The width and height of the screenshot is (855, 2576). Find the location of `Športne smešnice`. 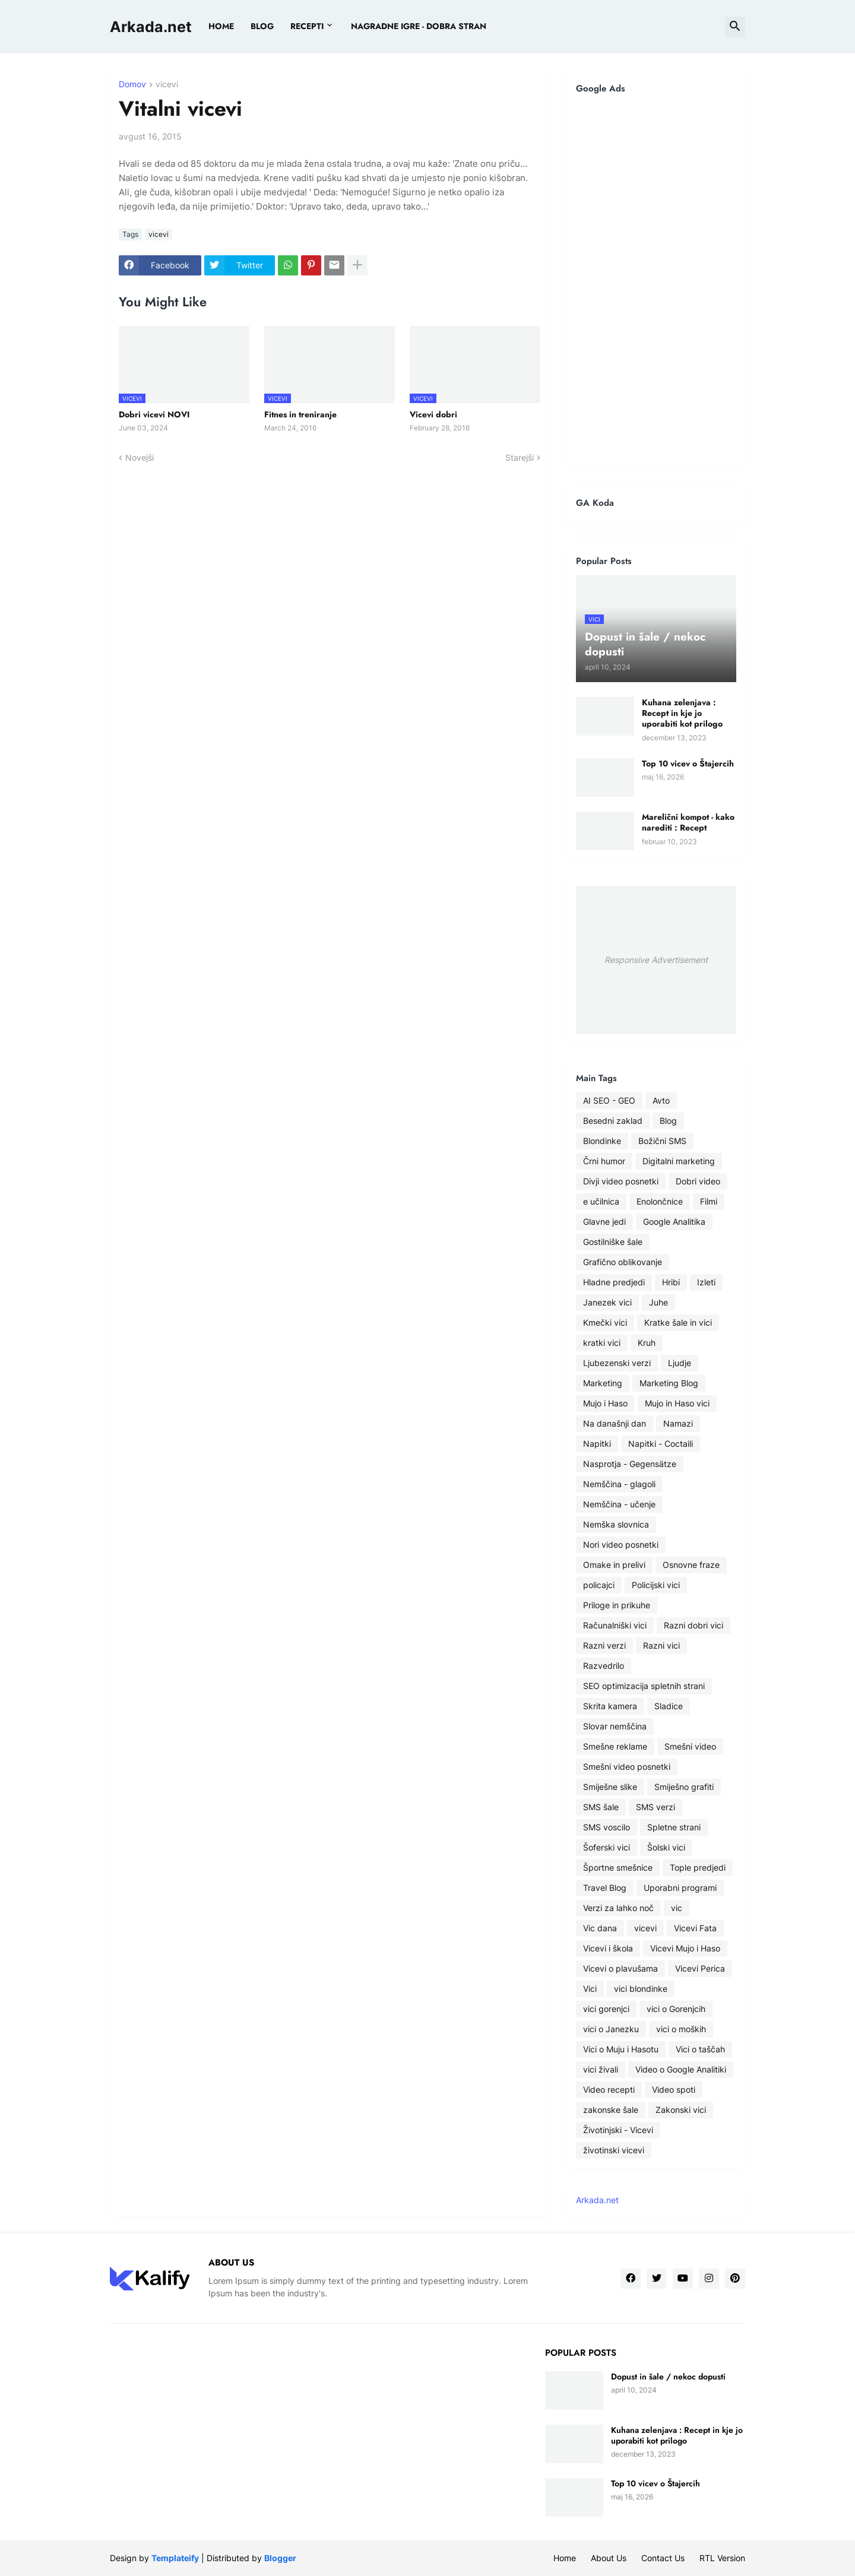

Športne smešnice is located at coordinates (618, 1867).